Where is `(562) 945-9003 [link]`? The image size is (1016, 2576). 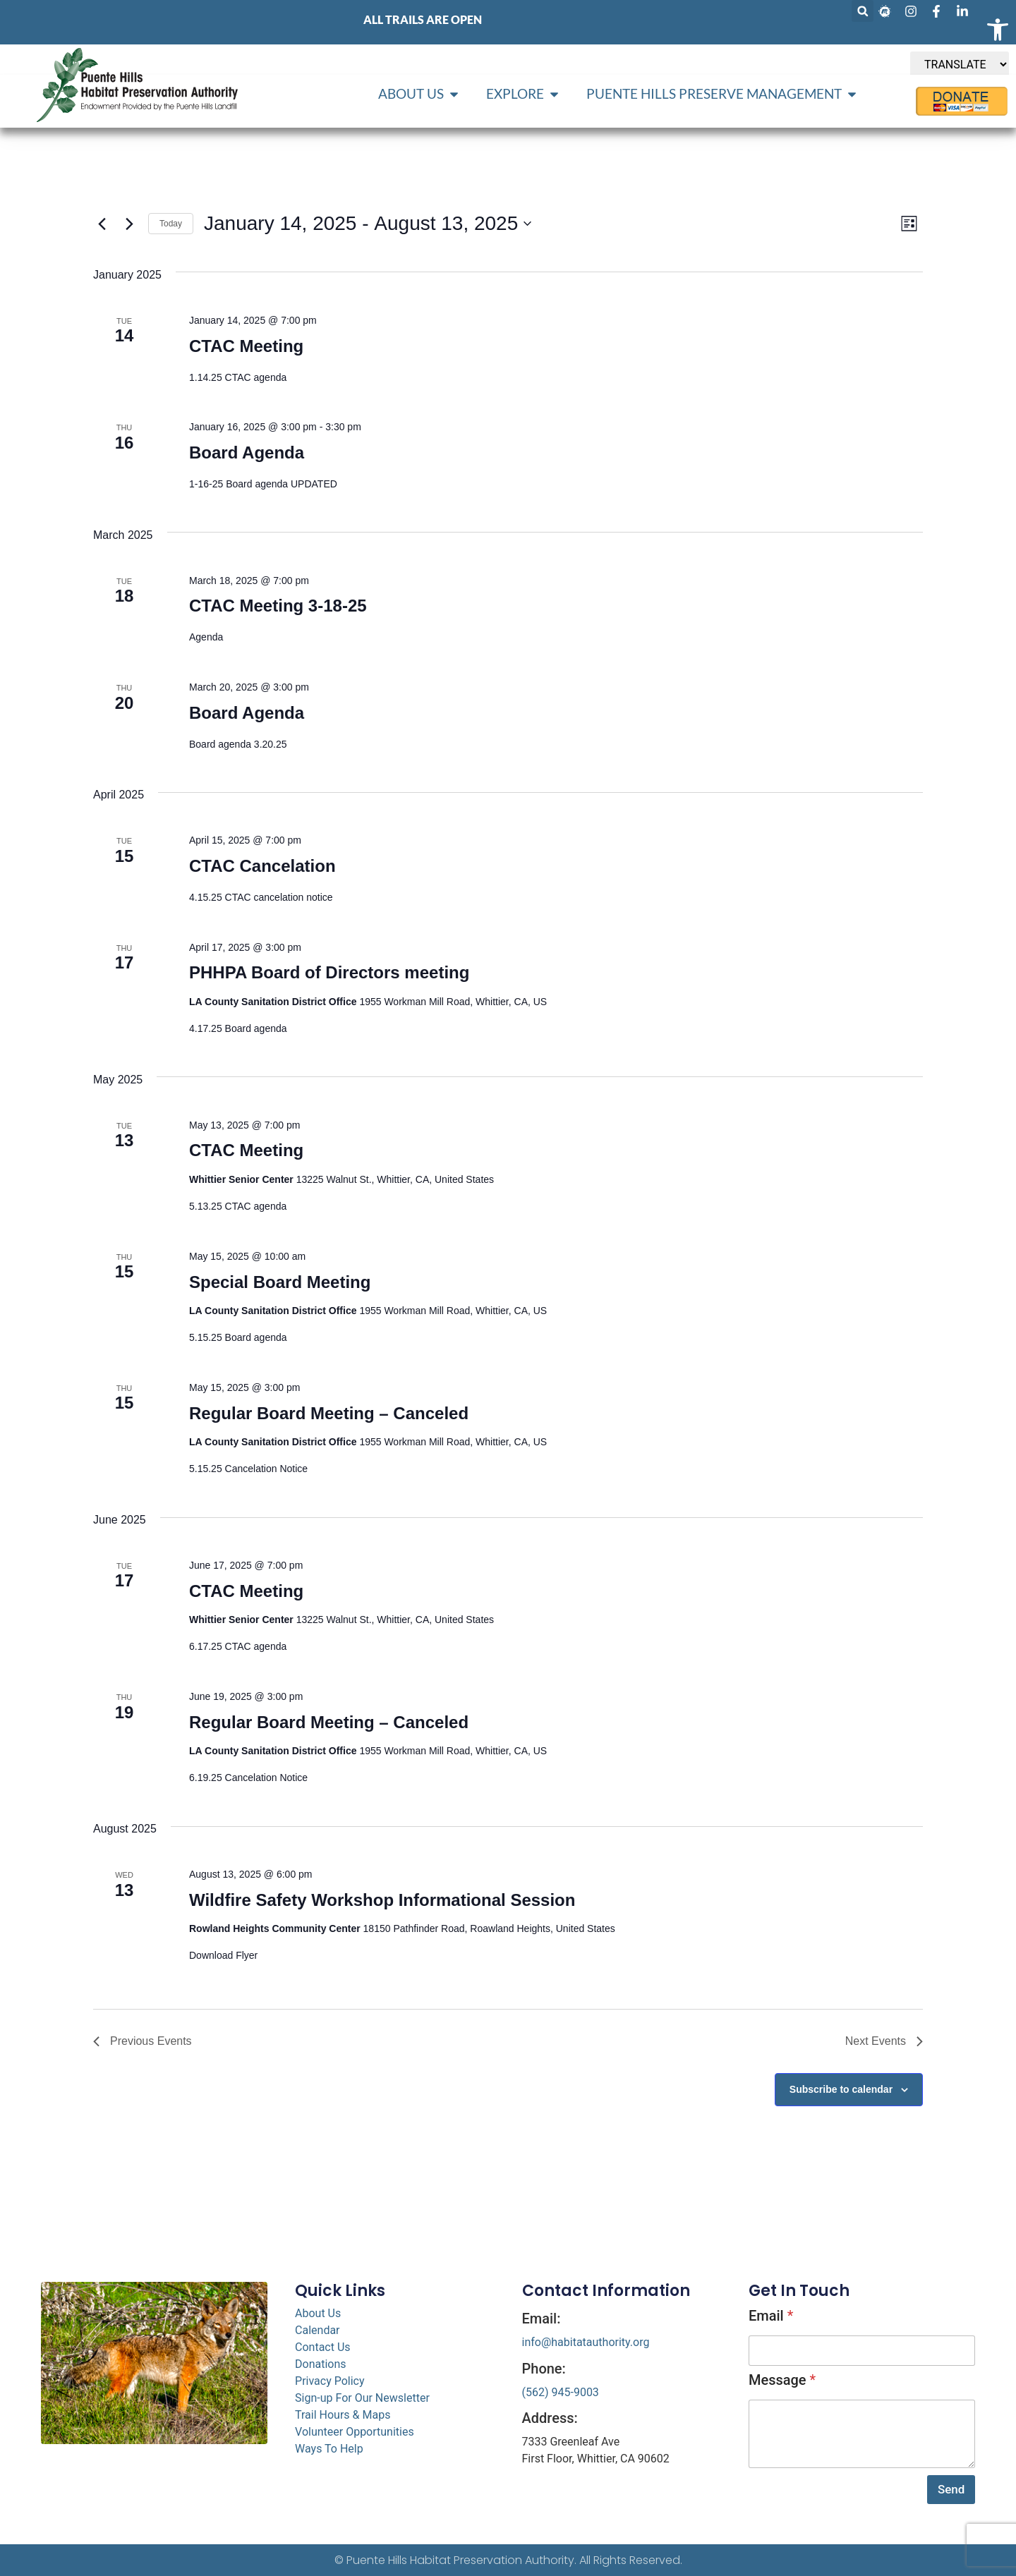
(562) 945-9003 [link] is located at coordinates (560, 2392).